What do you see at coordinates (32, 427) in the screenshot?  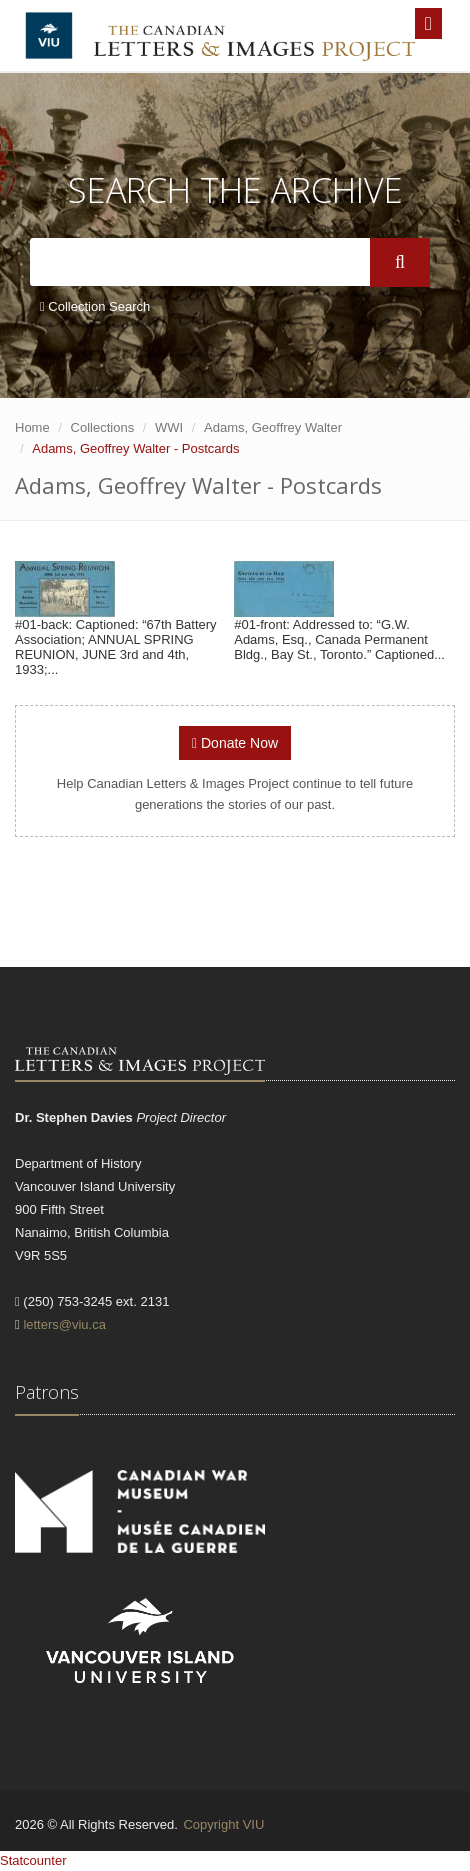 I see `Home` at bounding box center [32, 427].